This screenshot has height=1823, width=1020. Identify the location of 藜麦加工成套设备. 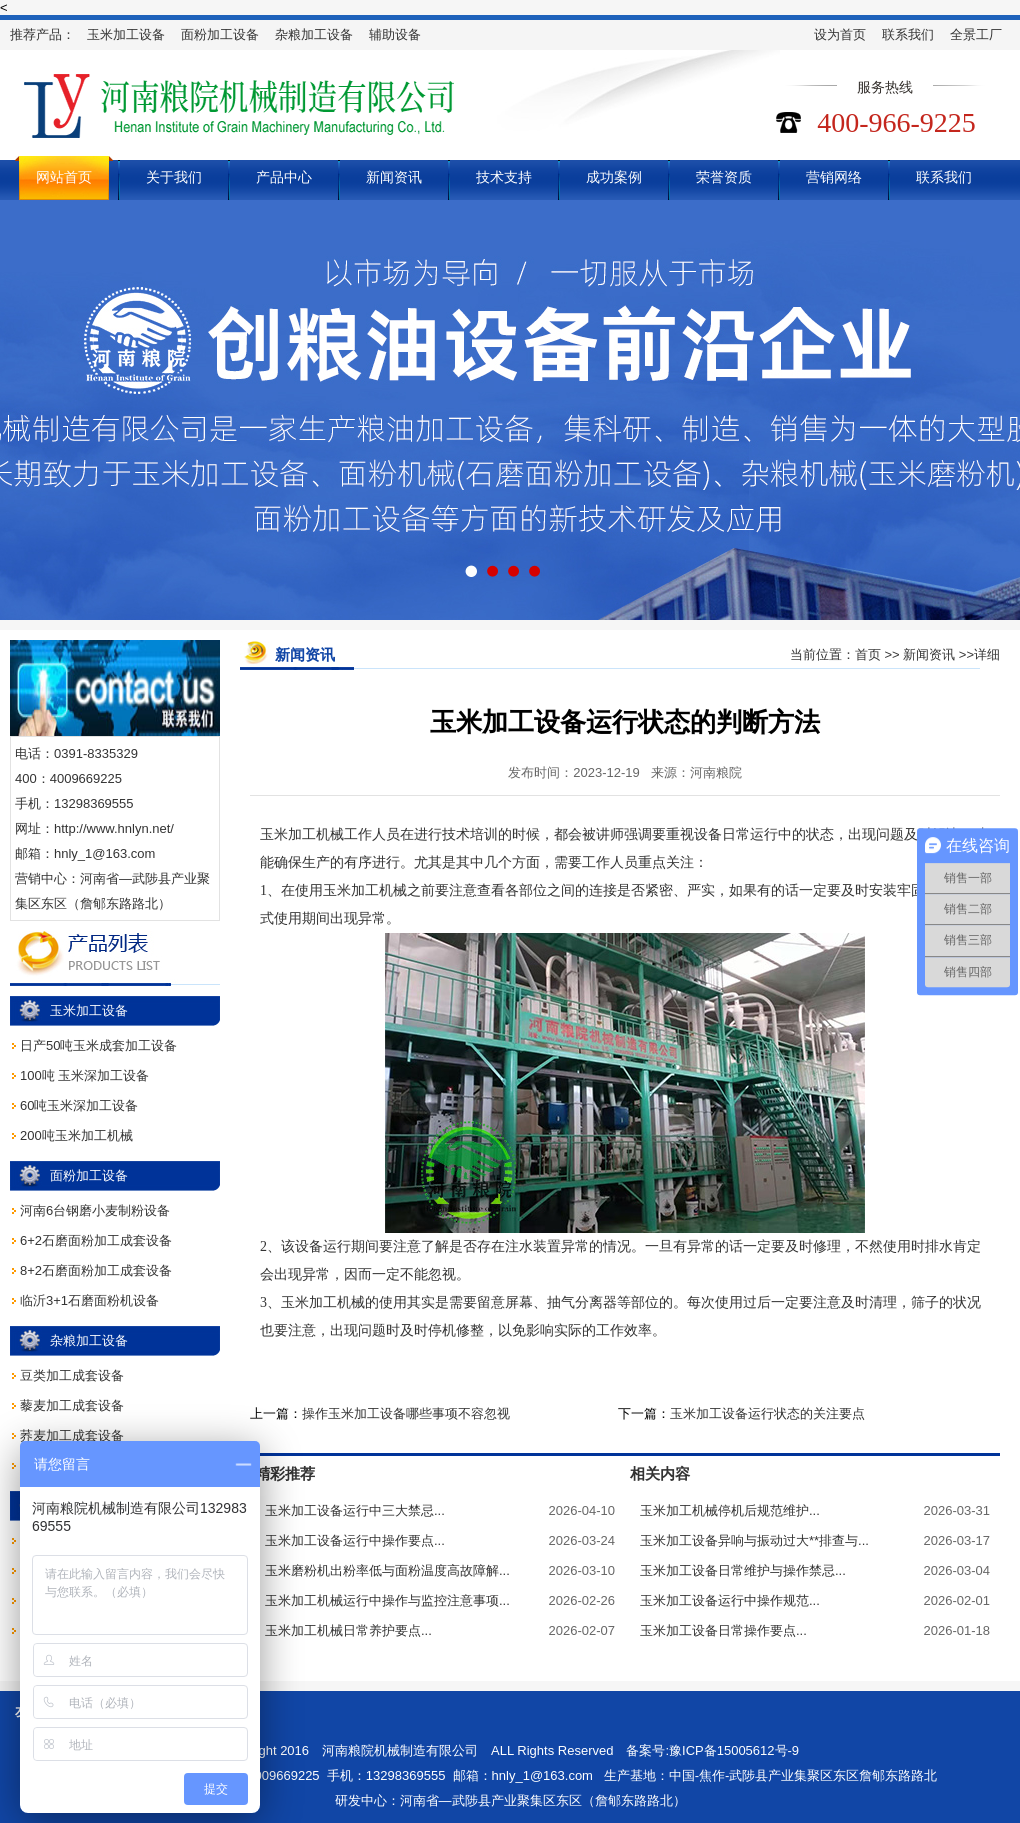
(72, 1405).